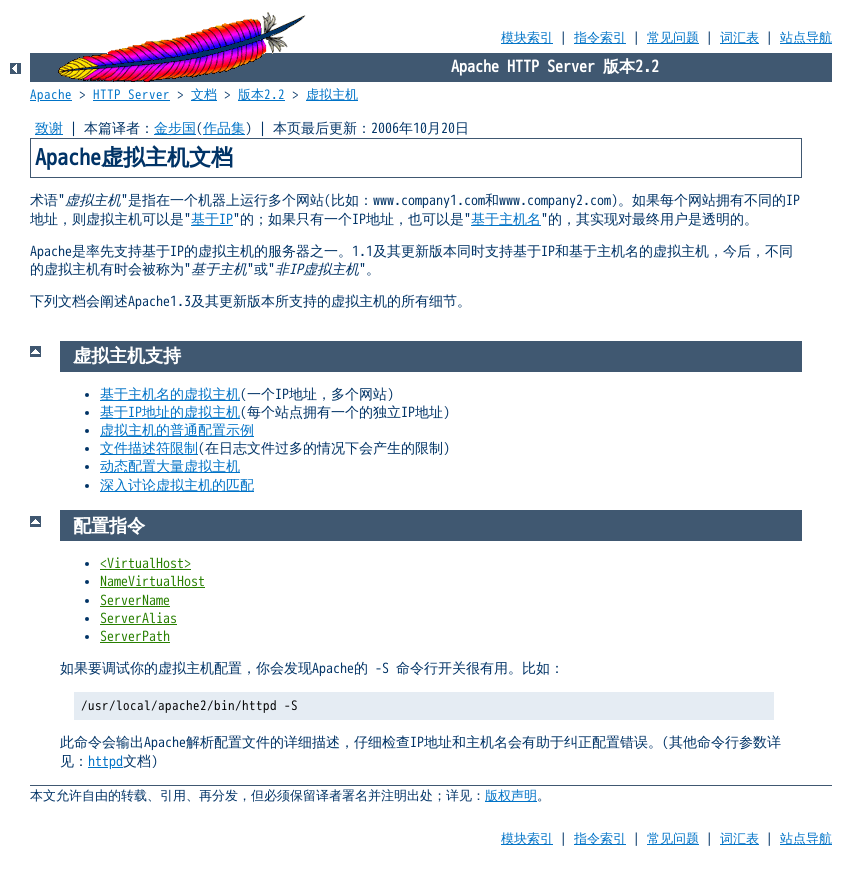 This screenshot has width=846, height=874. What do you see at coordinates (170, 412) in the screenshot?
I see `基于IP地址的虚拟主机` at bounding box center [170, 412].